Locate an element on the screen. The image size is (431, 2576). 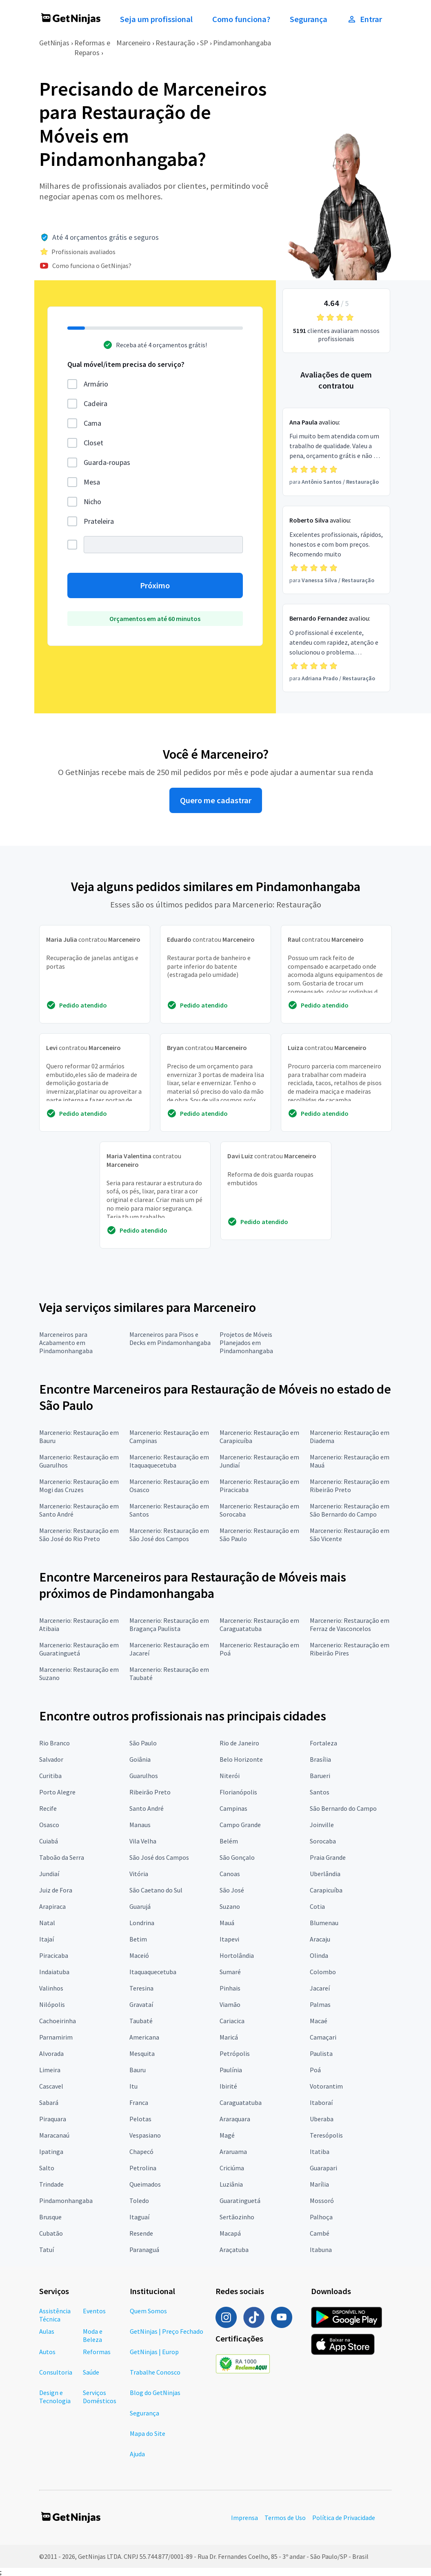
Marcenerio: Restauração em Guaratinguetá is located at coordinates (79, 1649).